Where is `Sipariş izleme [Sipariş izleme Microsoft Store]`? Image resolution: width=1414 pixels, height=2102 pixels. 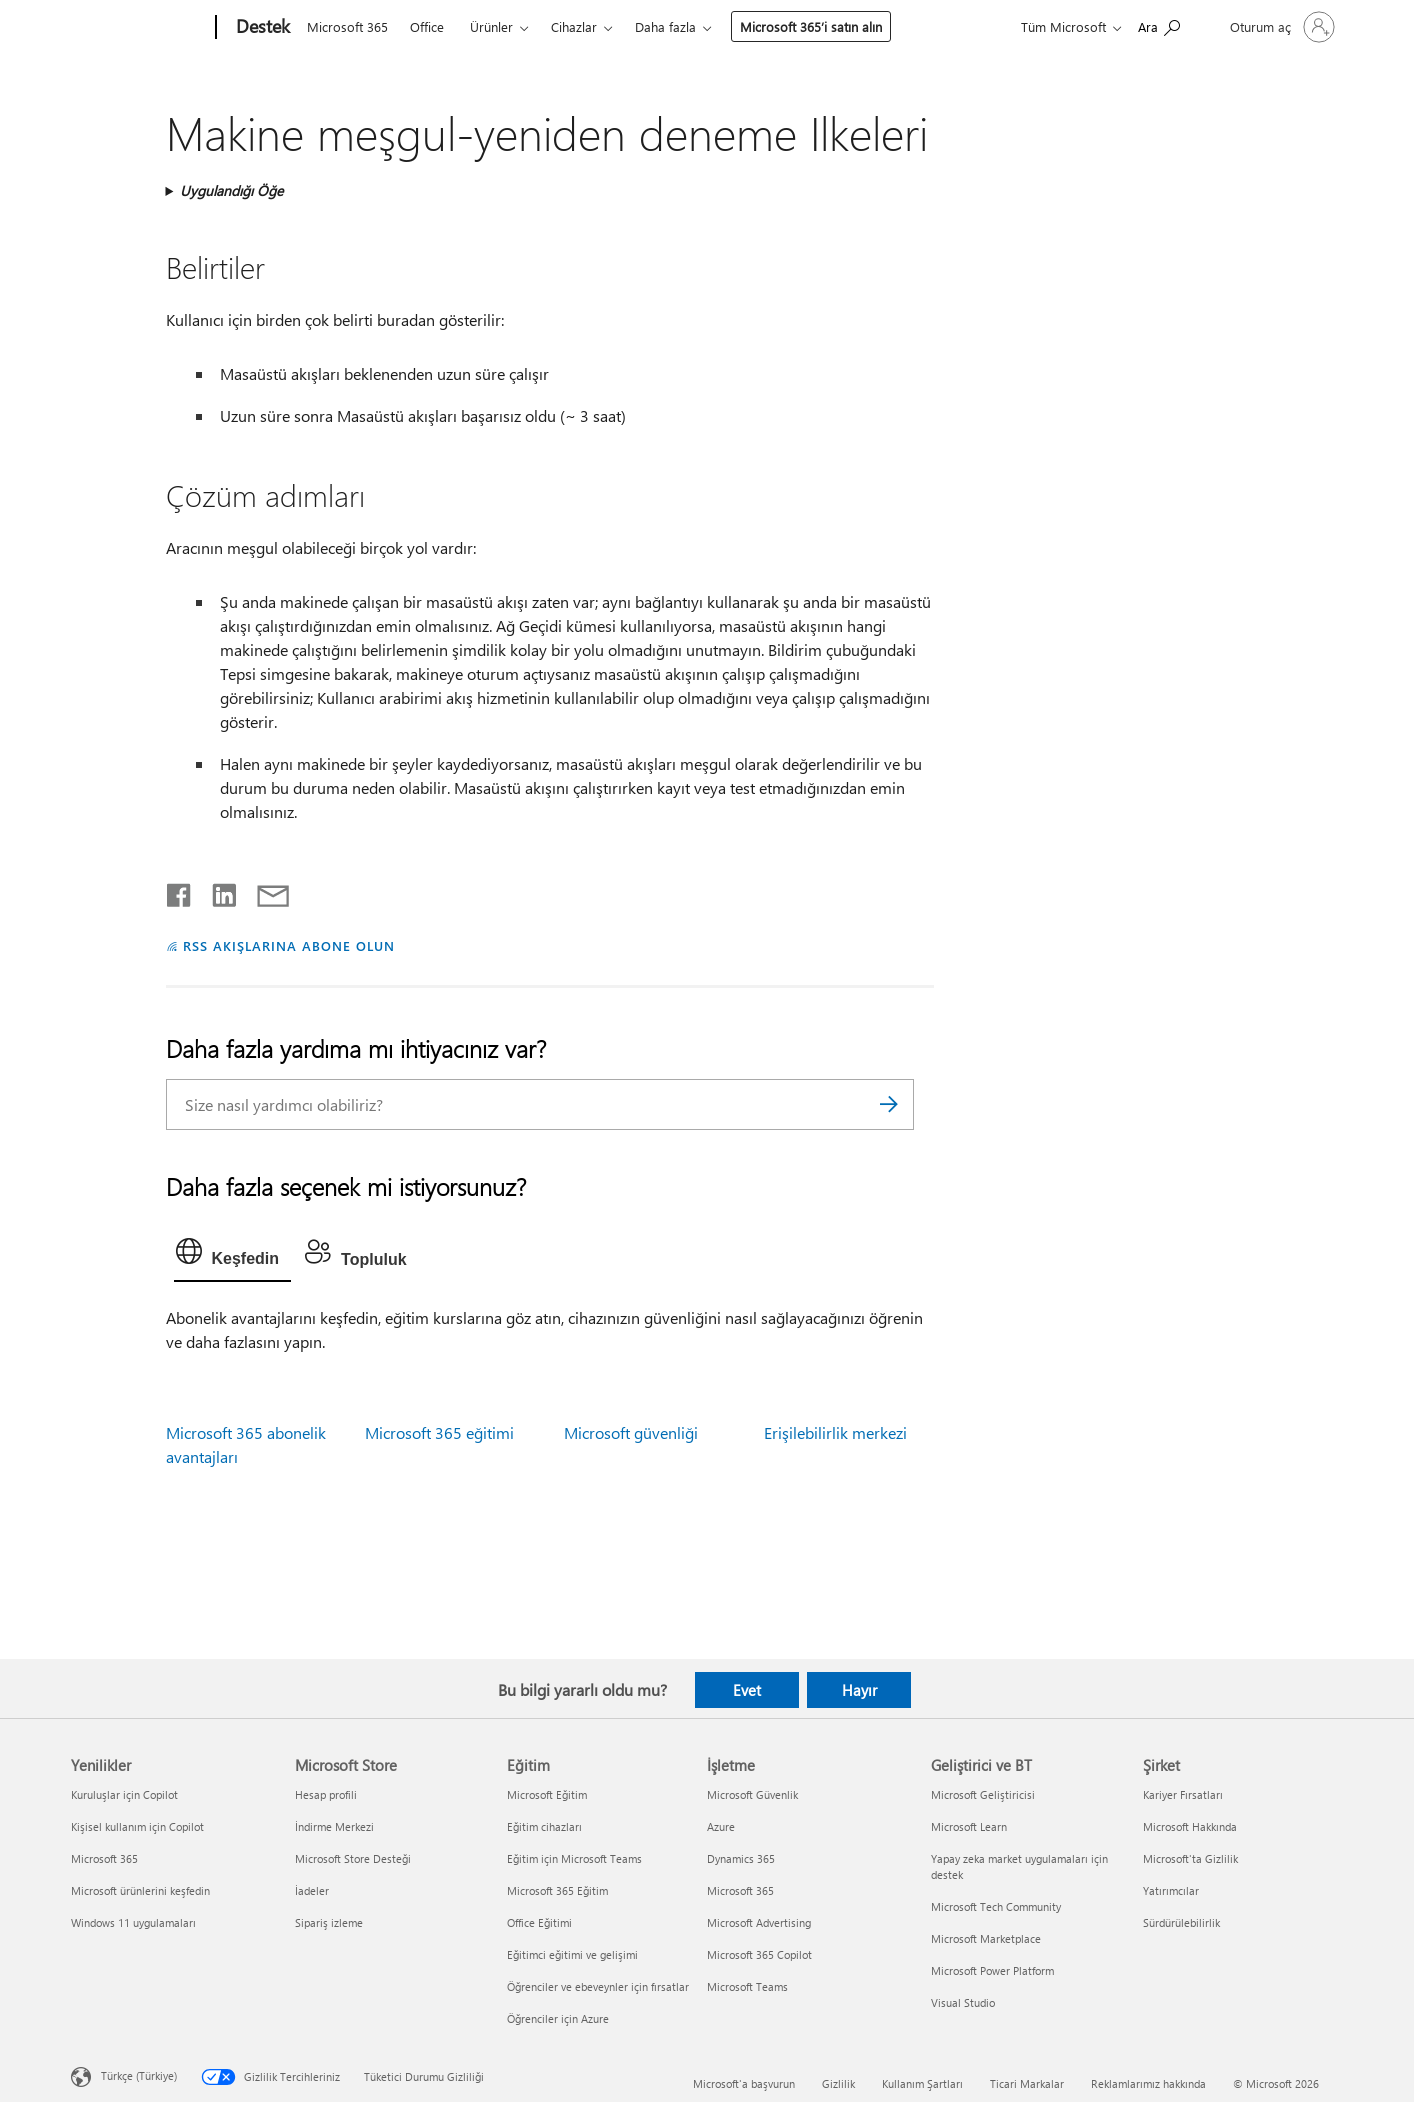 Sipariş izleme [Sipariş izleme Microsoft Store] is located at coordinates (329, 1922).